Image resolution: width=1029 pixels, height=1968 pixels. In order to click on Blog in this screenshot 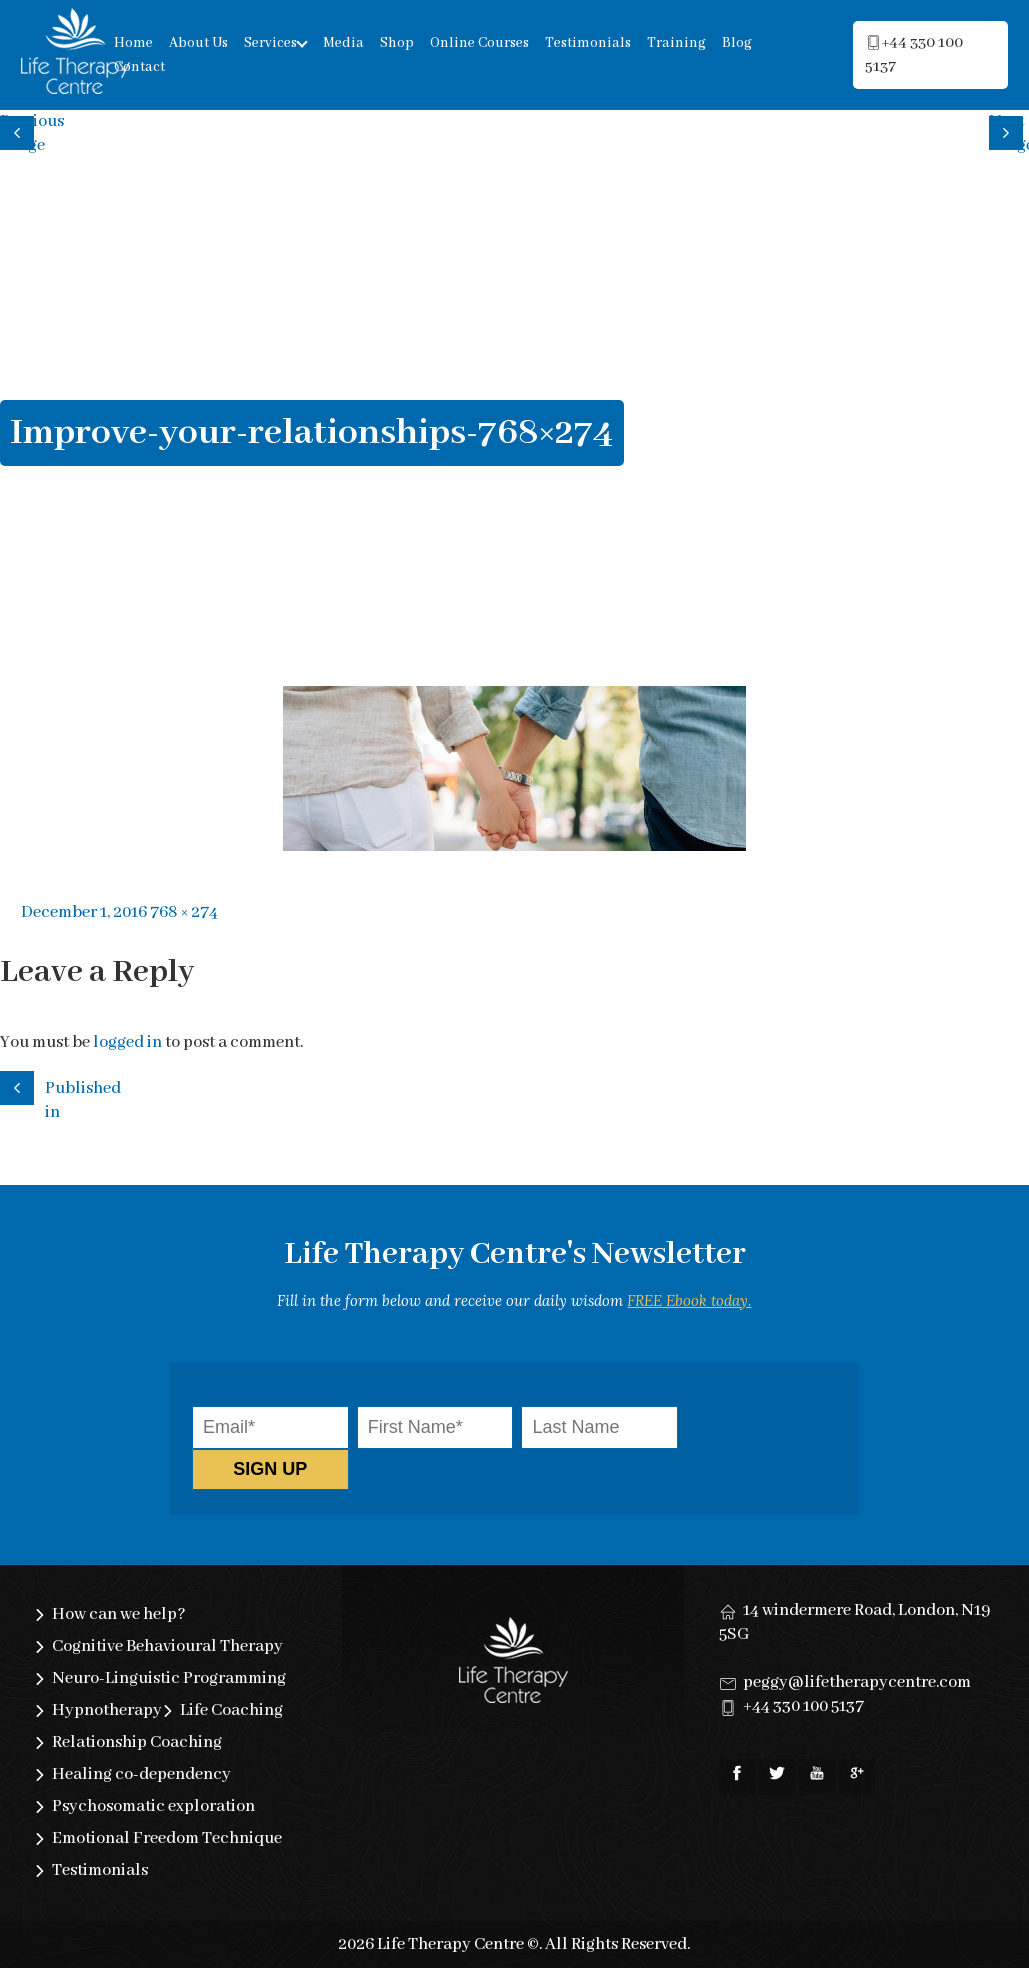, I will do `click(737, 43)`.